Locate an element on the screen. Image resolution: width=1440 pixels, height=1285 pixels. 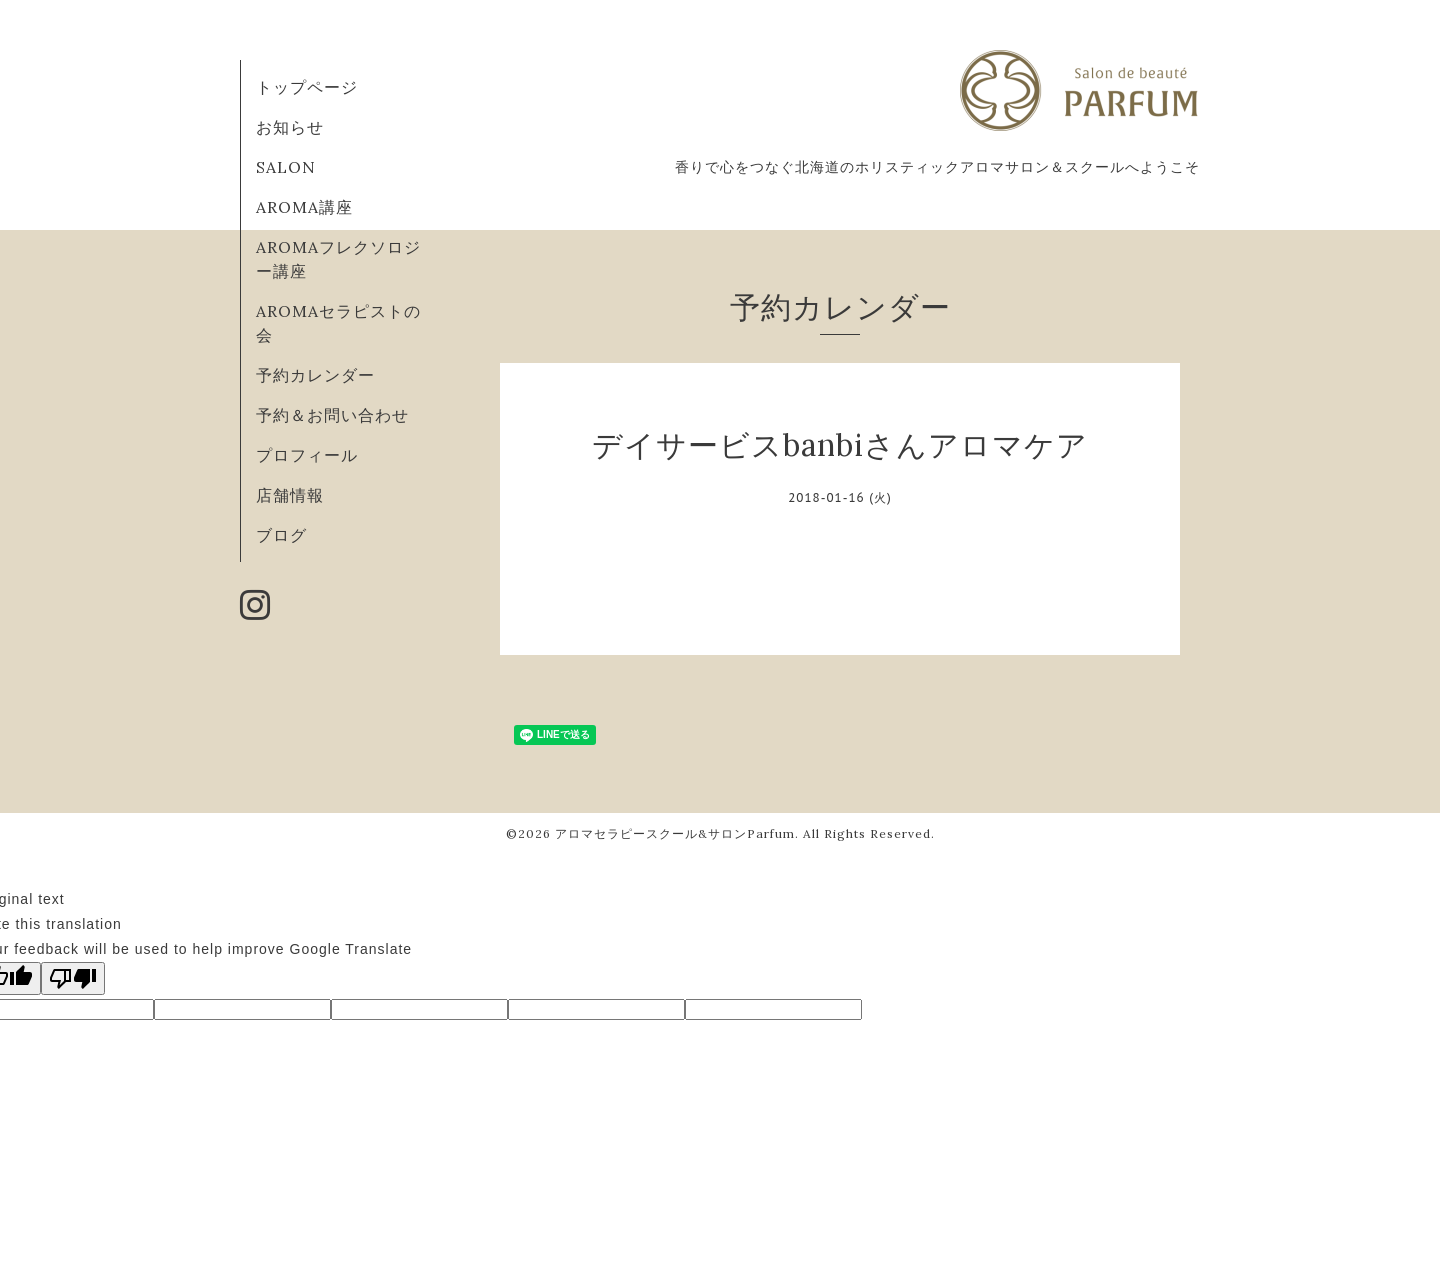
店舗情報 is located at coordinates (290, 495).